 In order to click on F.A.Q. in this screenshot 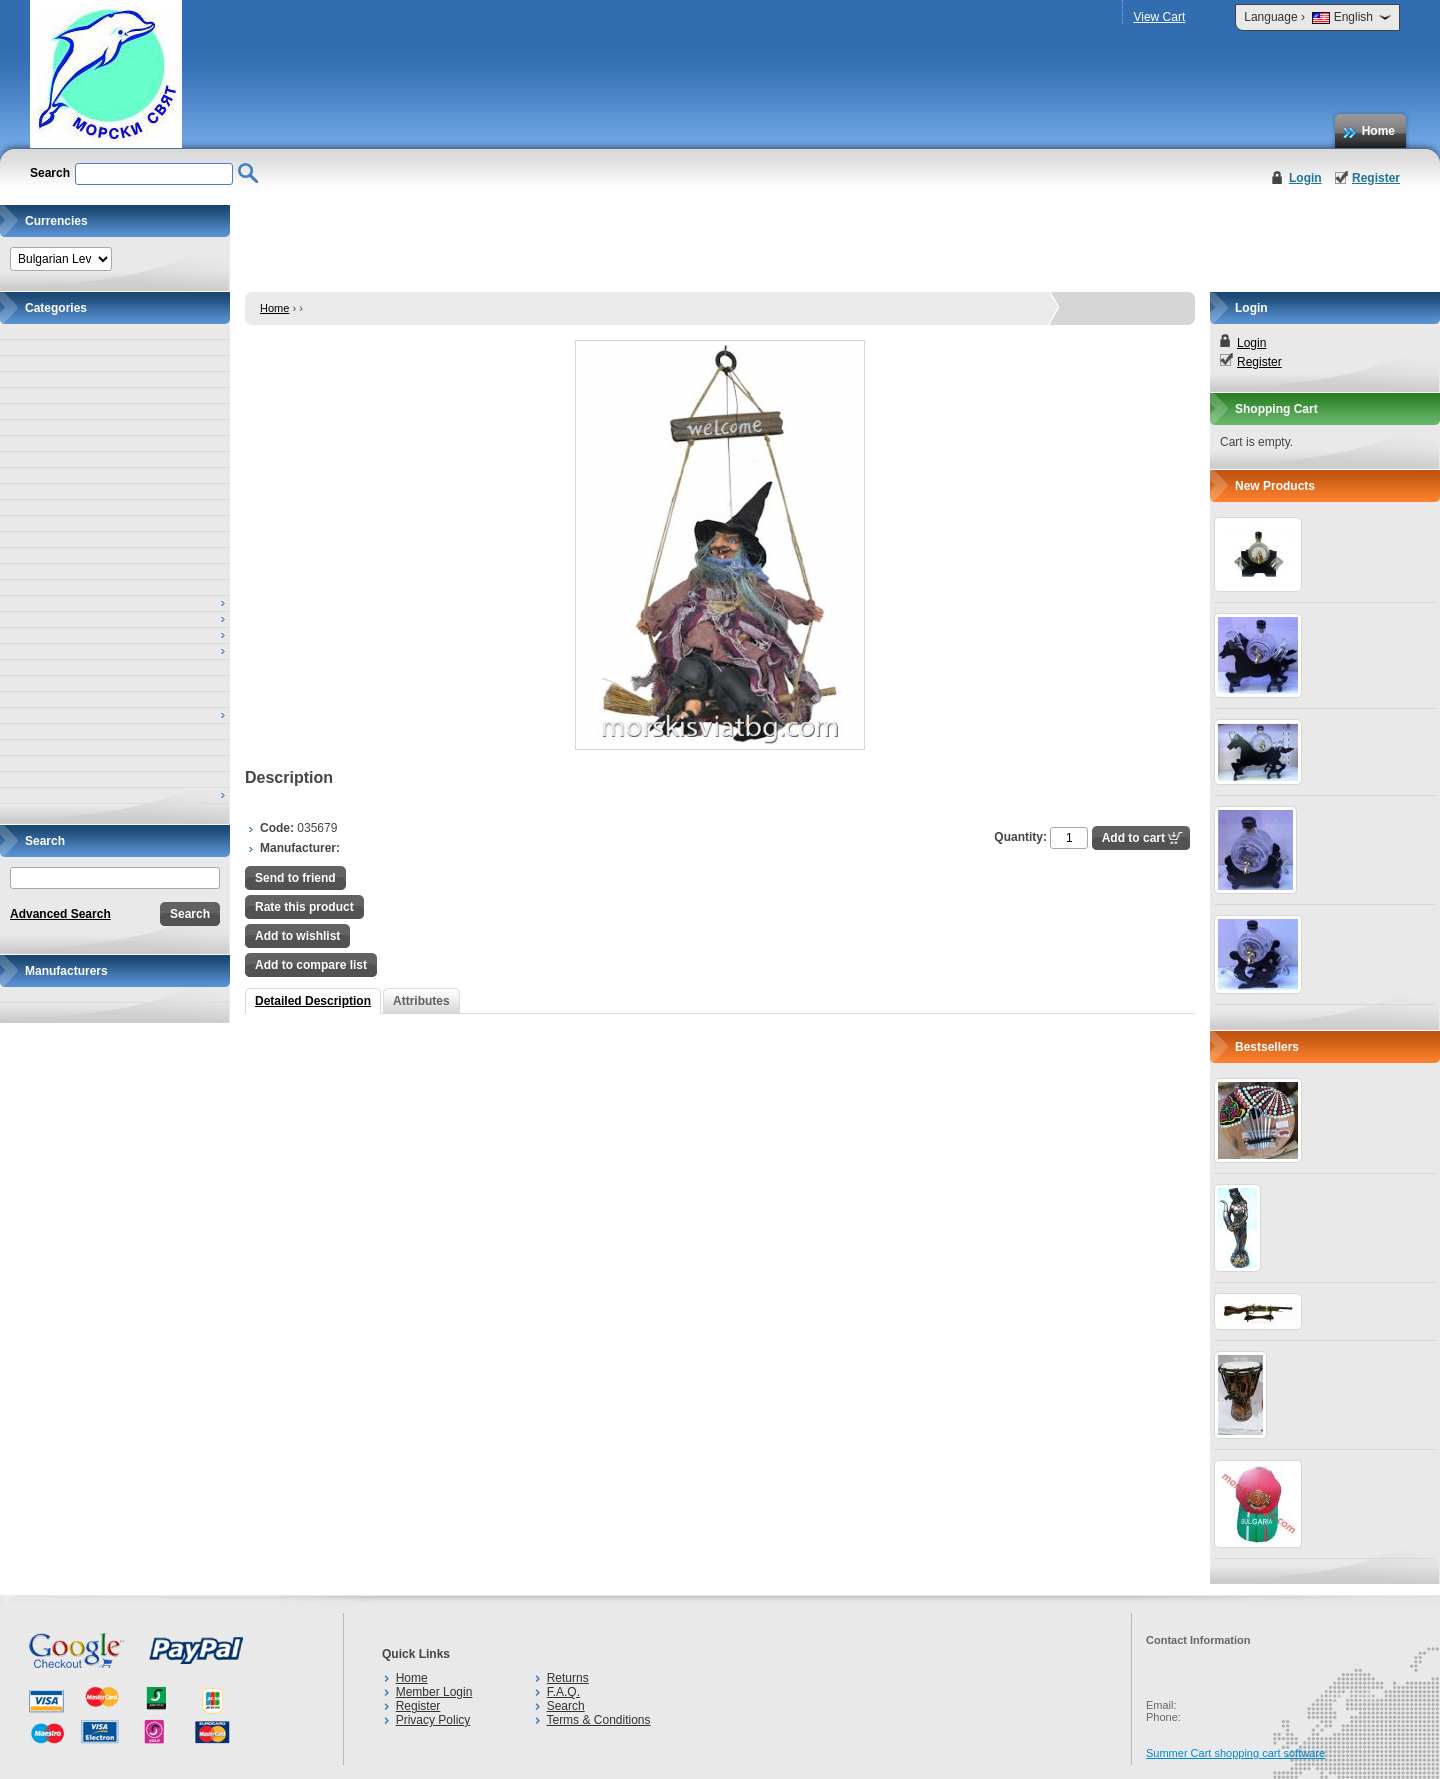, I will do `click(563, 1692)`.